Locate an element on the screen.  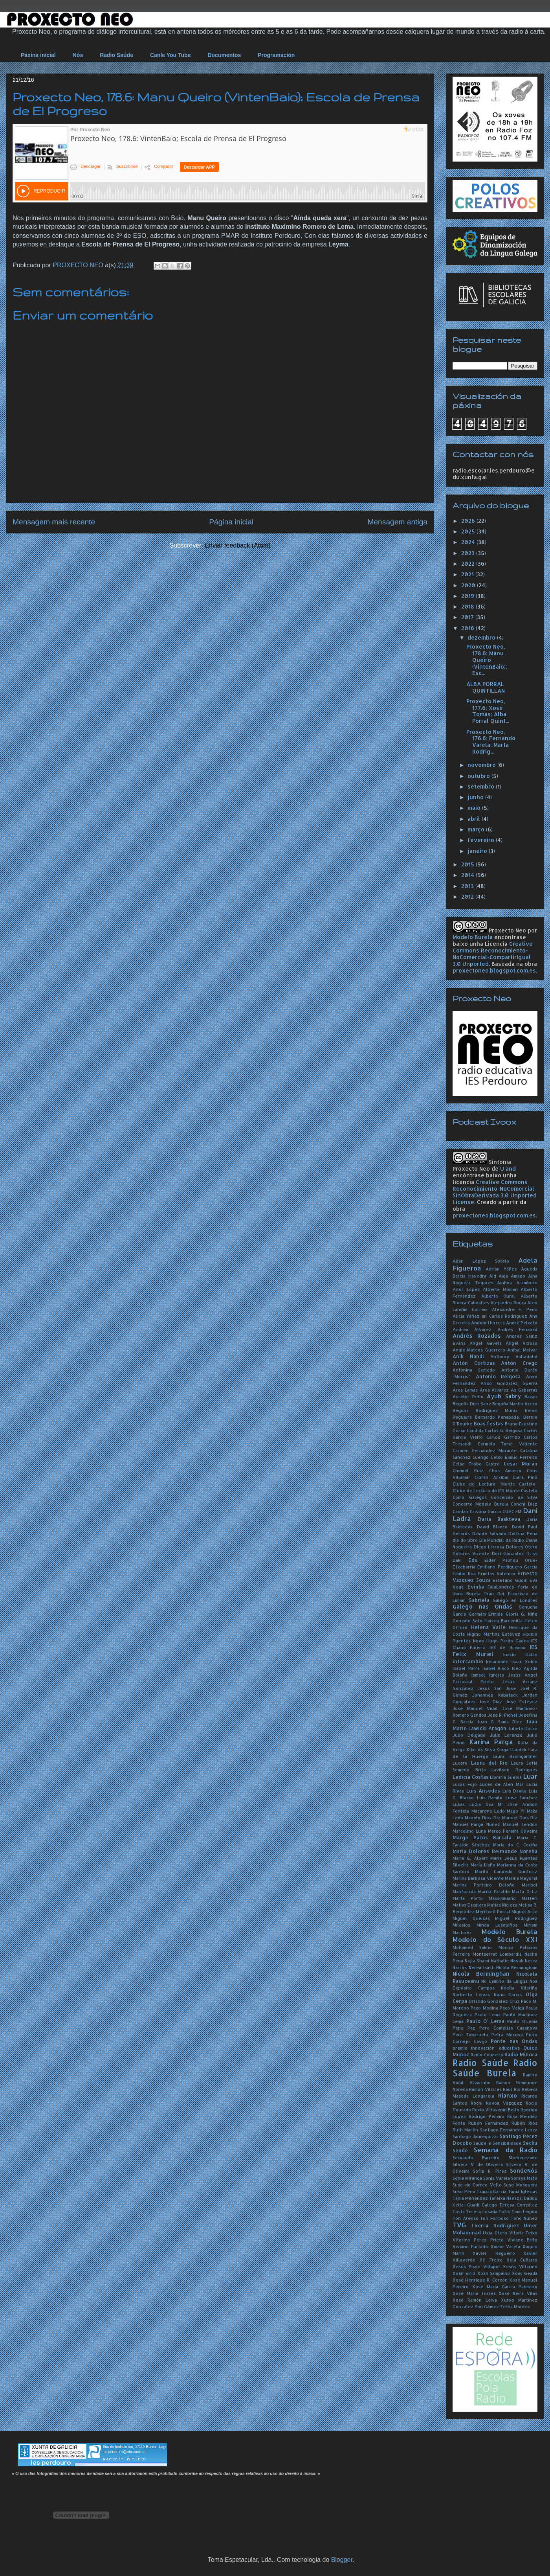
PROXECTO NEO is located at coordinates (79, 265).